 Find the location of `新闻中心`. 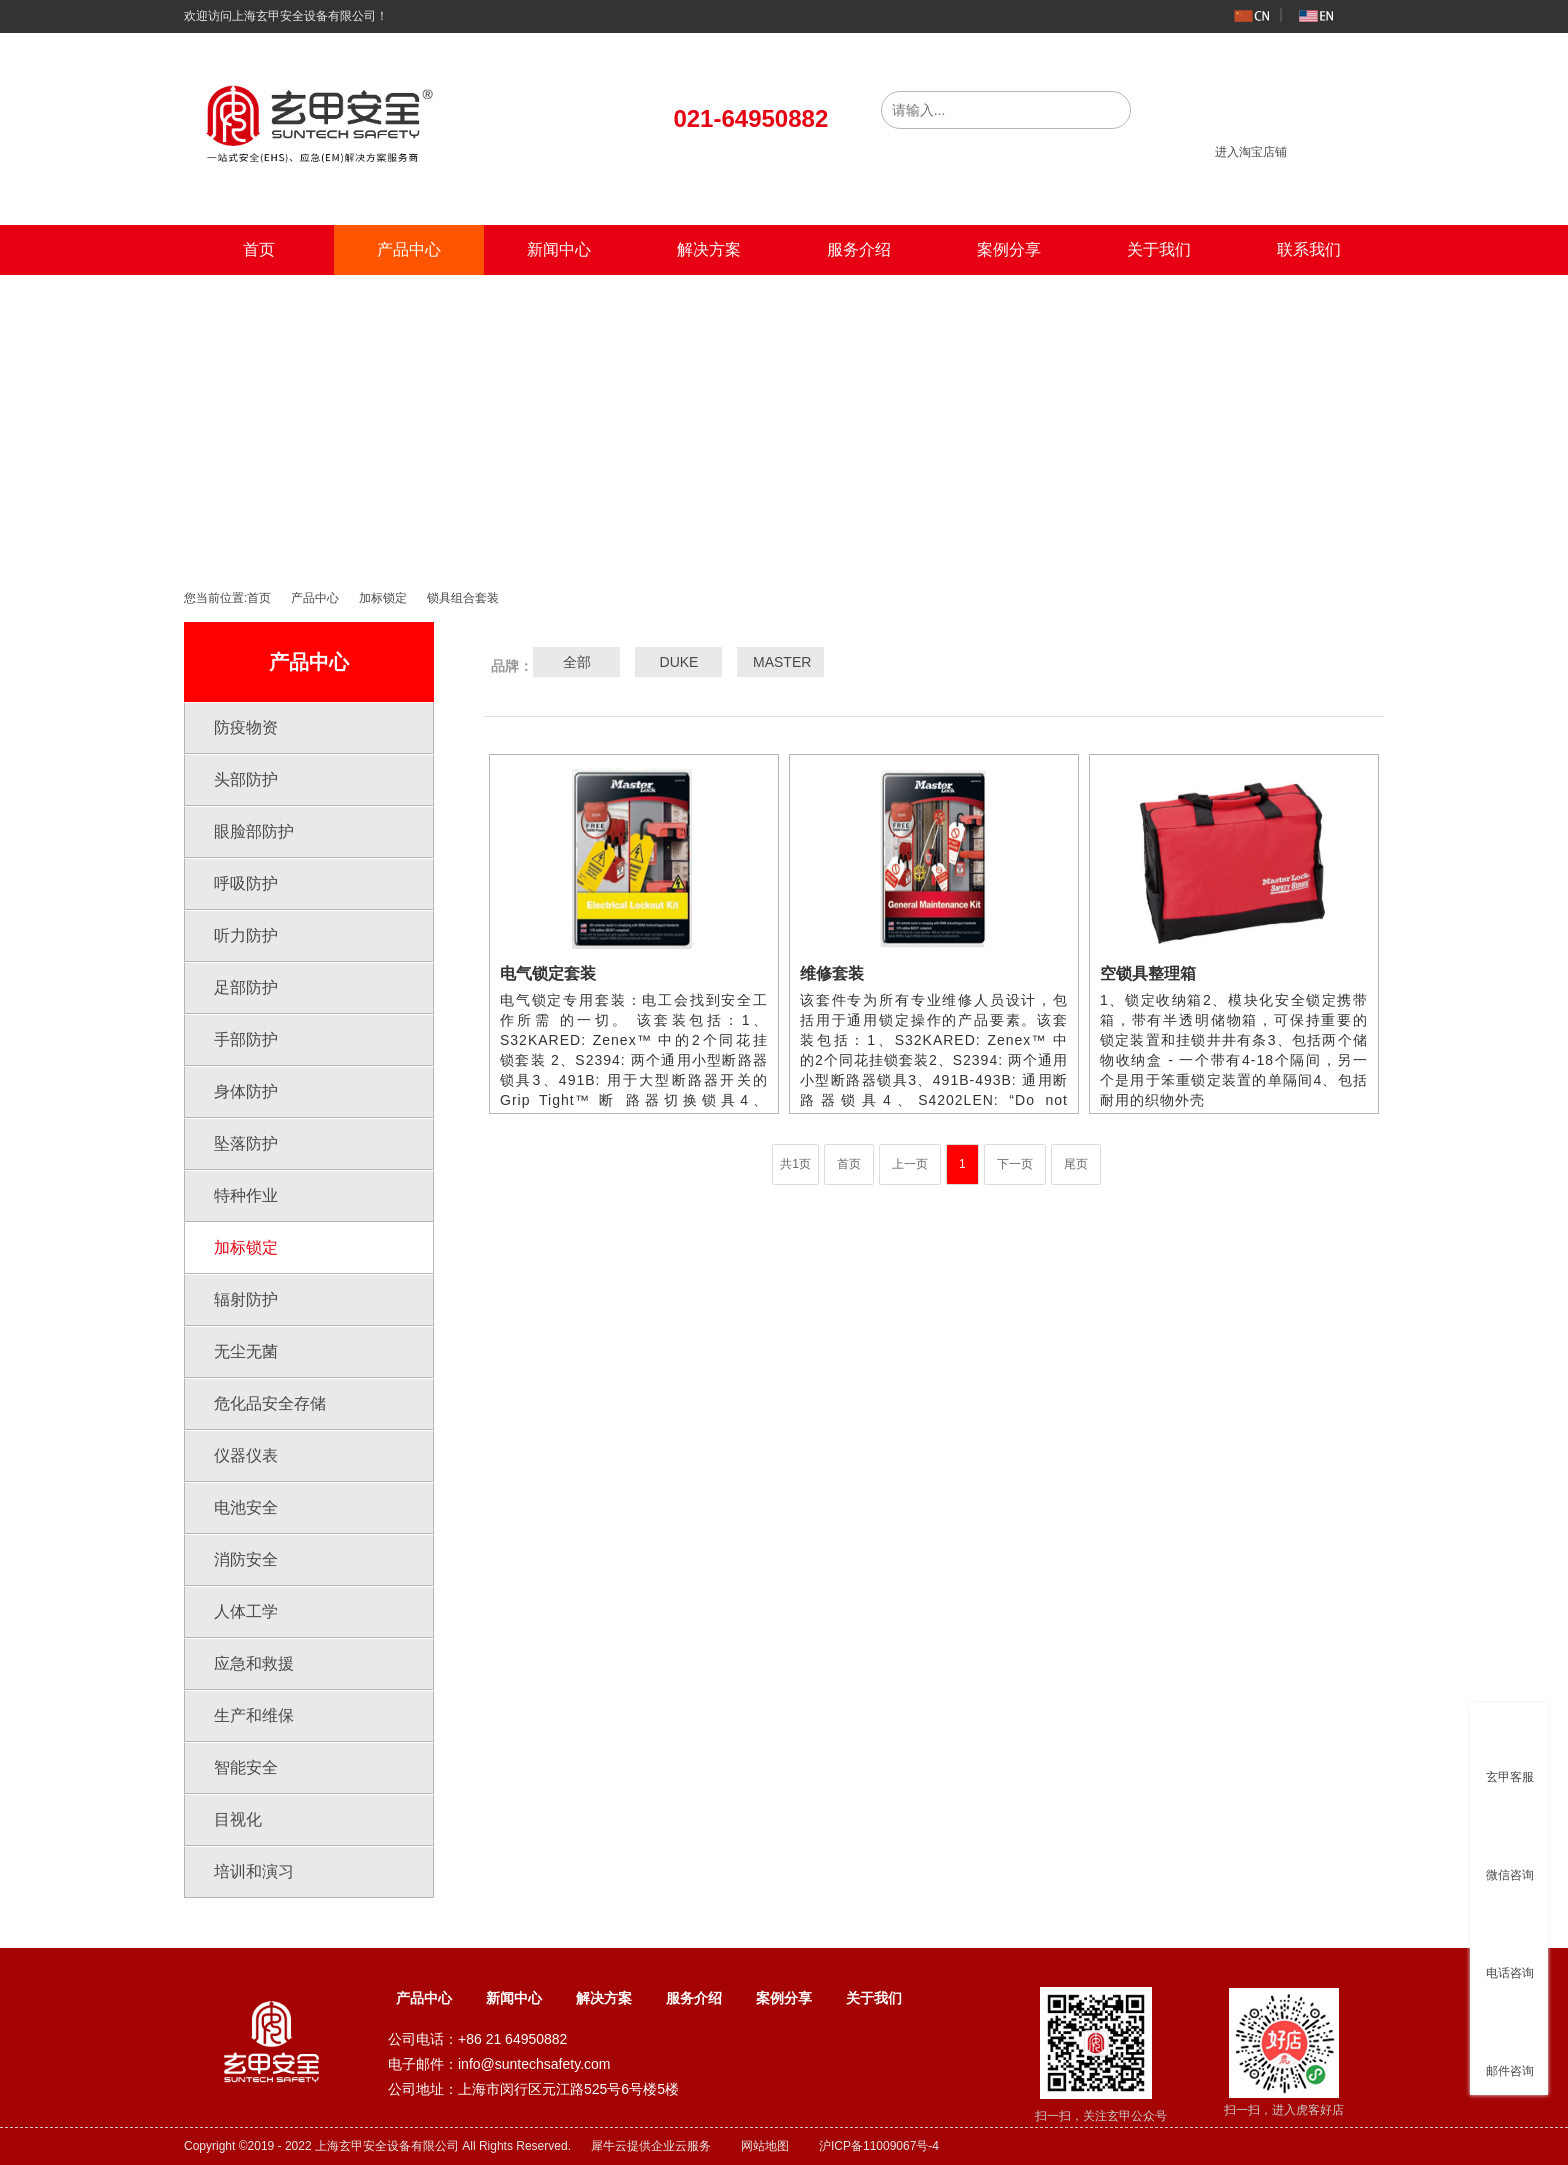

新闻中心 is located at coordinates (559, 249).